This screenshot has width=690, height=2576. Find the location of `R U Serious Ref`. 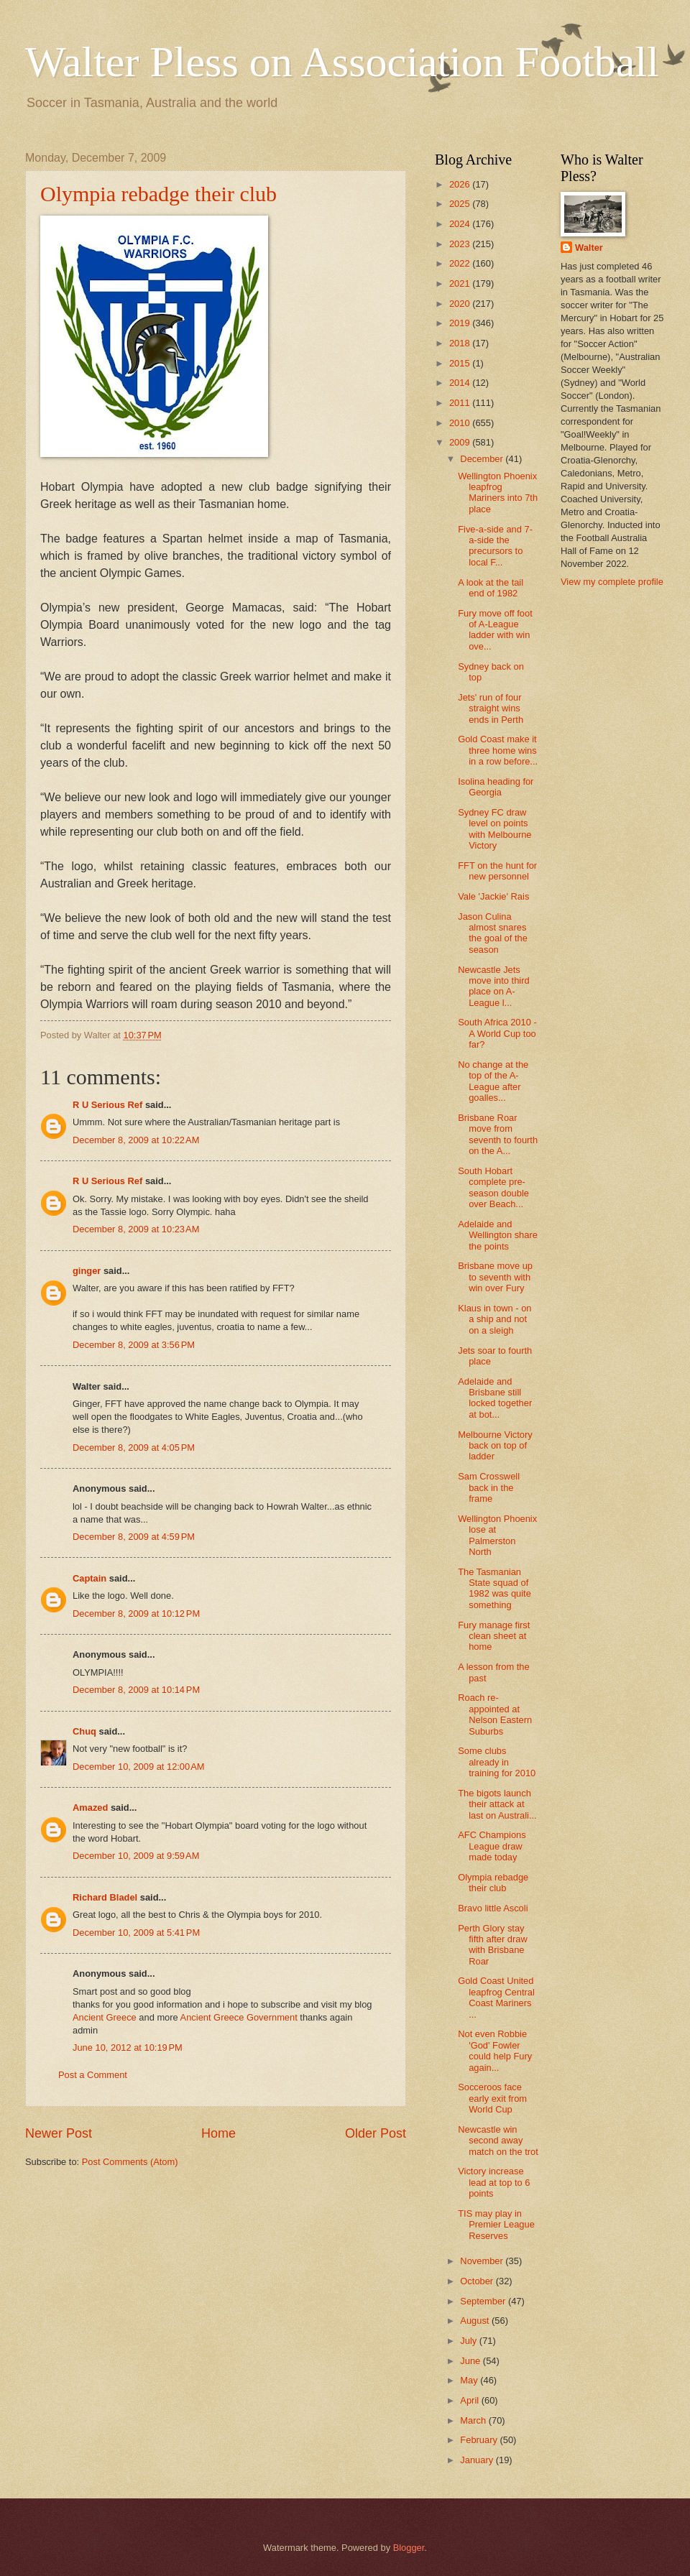

R U Serious Ref is located at coordinates (107, 1104).